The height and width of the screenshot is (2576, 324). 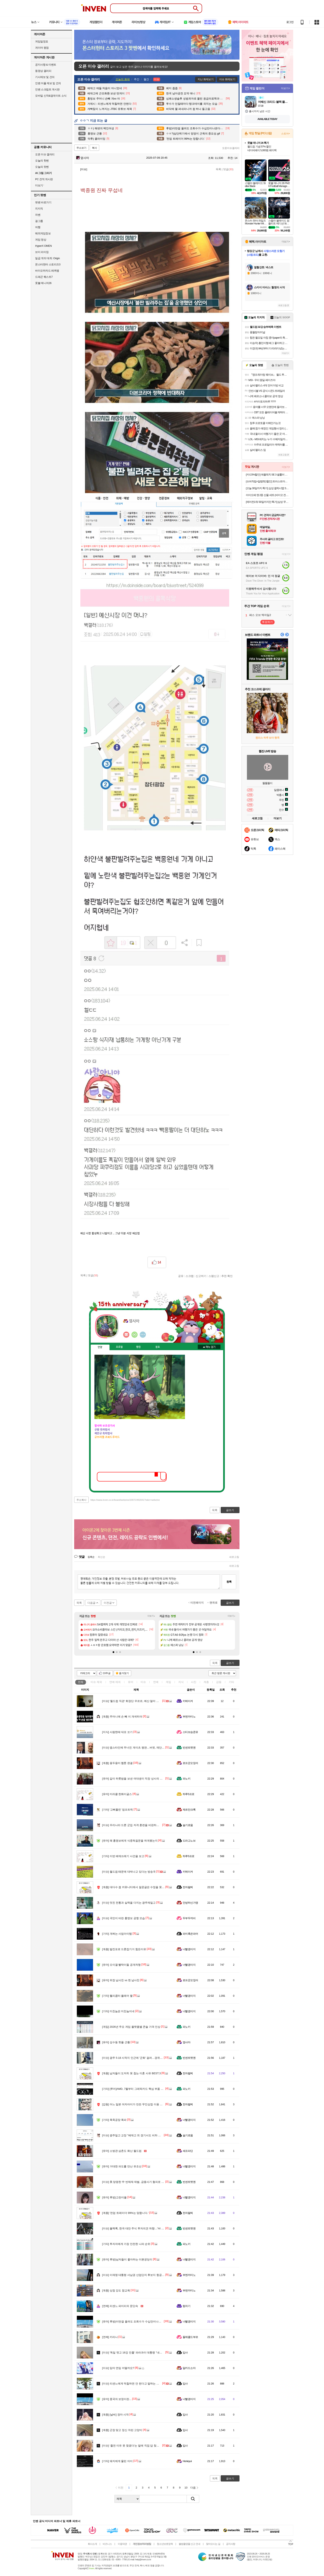 What do you see at coordinates (117, 2461) in the screenshot?
I see `돼지에게 물린 아이` at bounding box center [117, 2461].